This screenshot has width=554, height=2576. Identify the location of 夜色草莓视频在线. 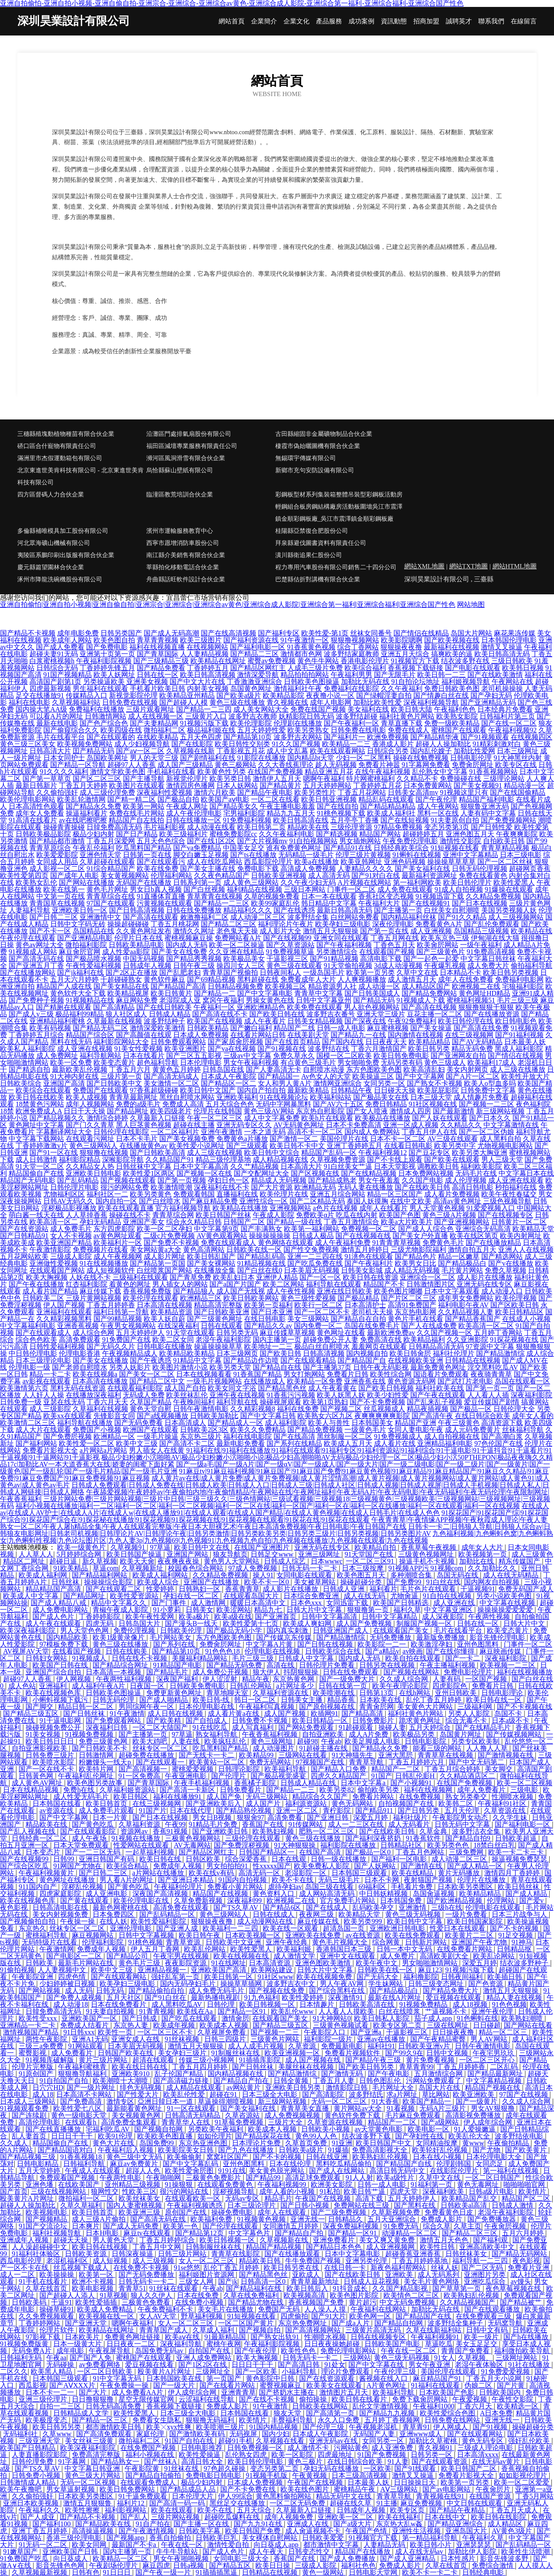
(514, 2288).